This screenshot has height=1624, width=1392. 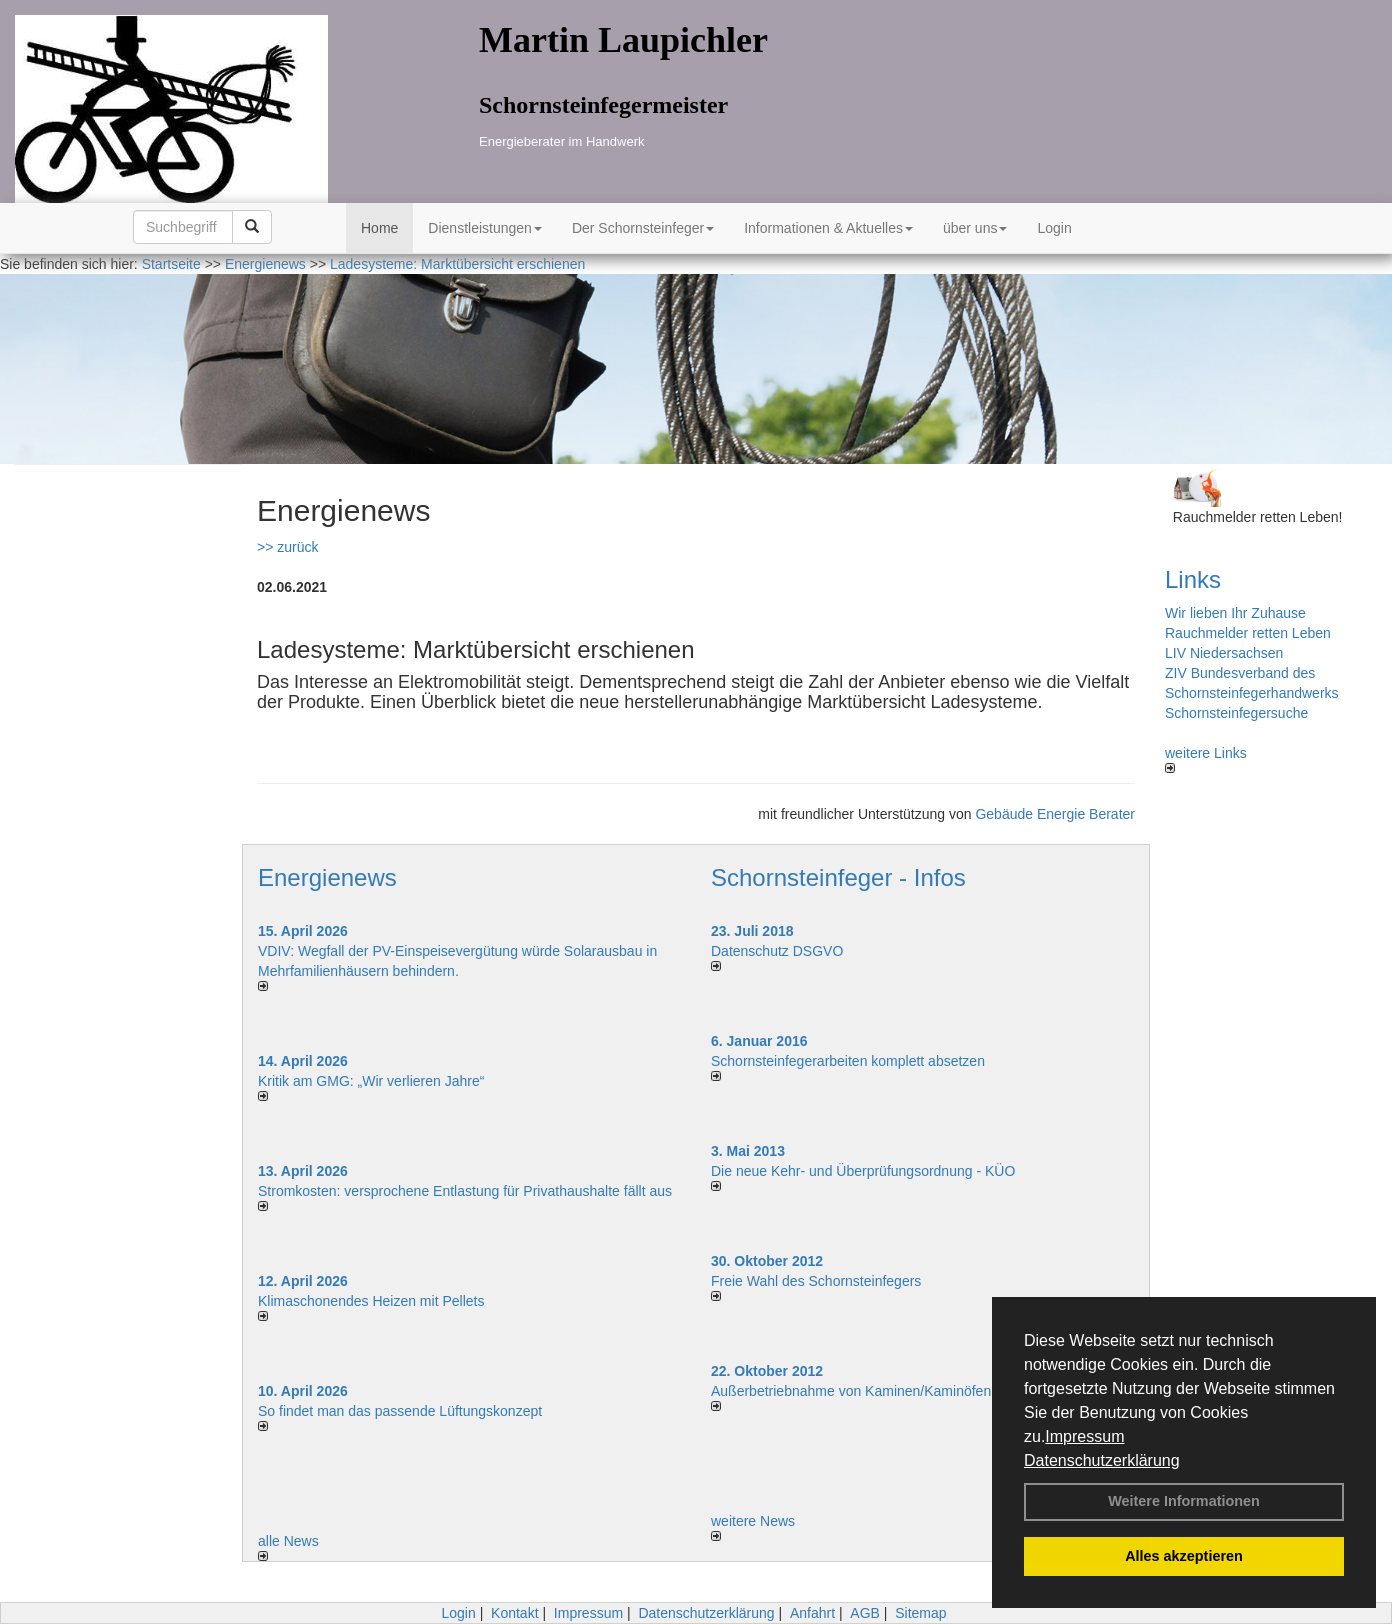 I want to click on Home, so click(x=379, y=228).